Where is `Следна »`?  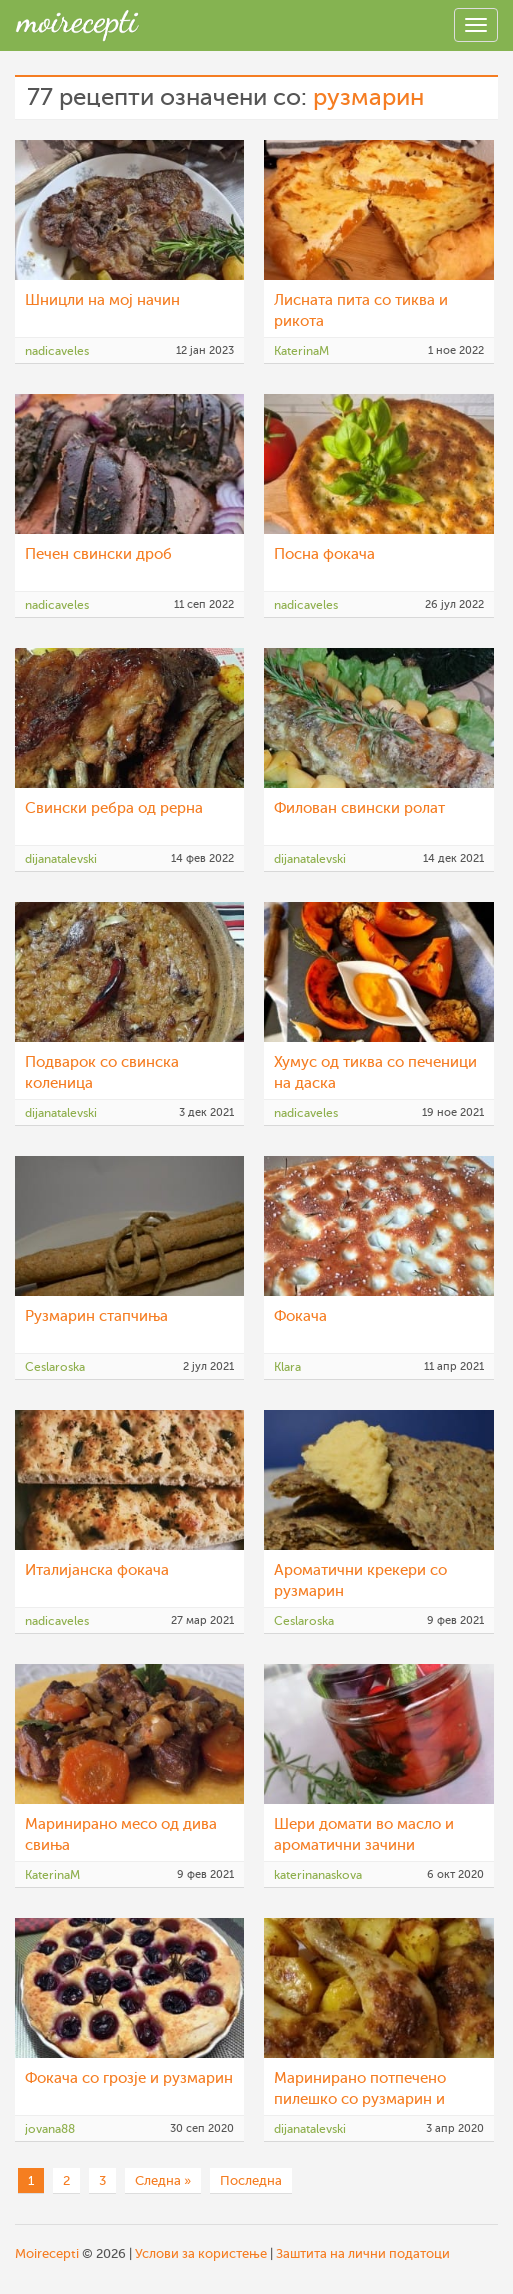
Следна » is located at coordinates (163, 2180).